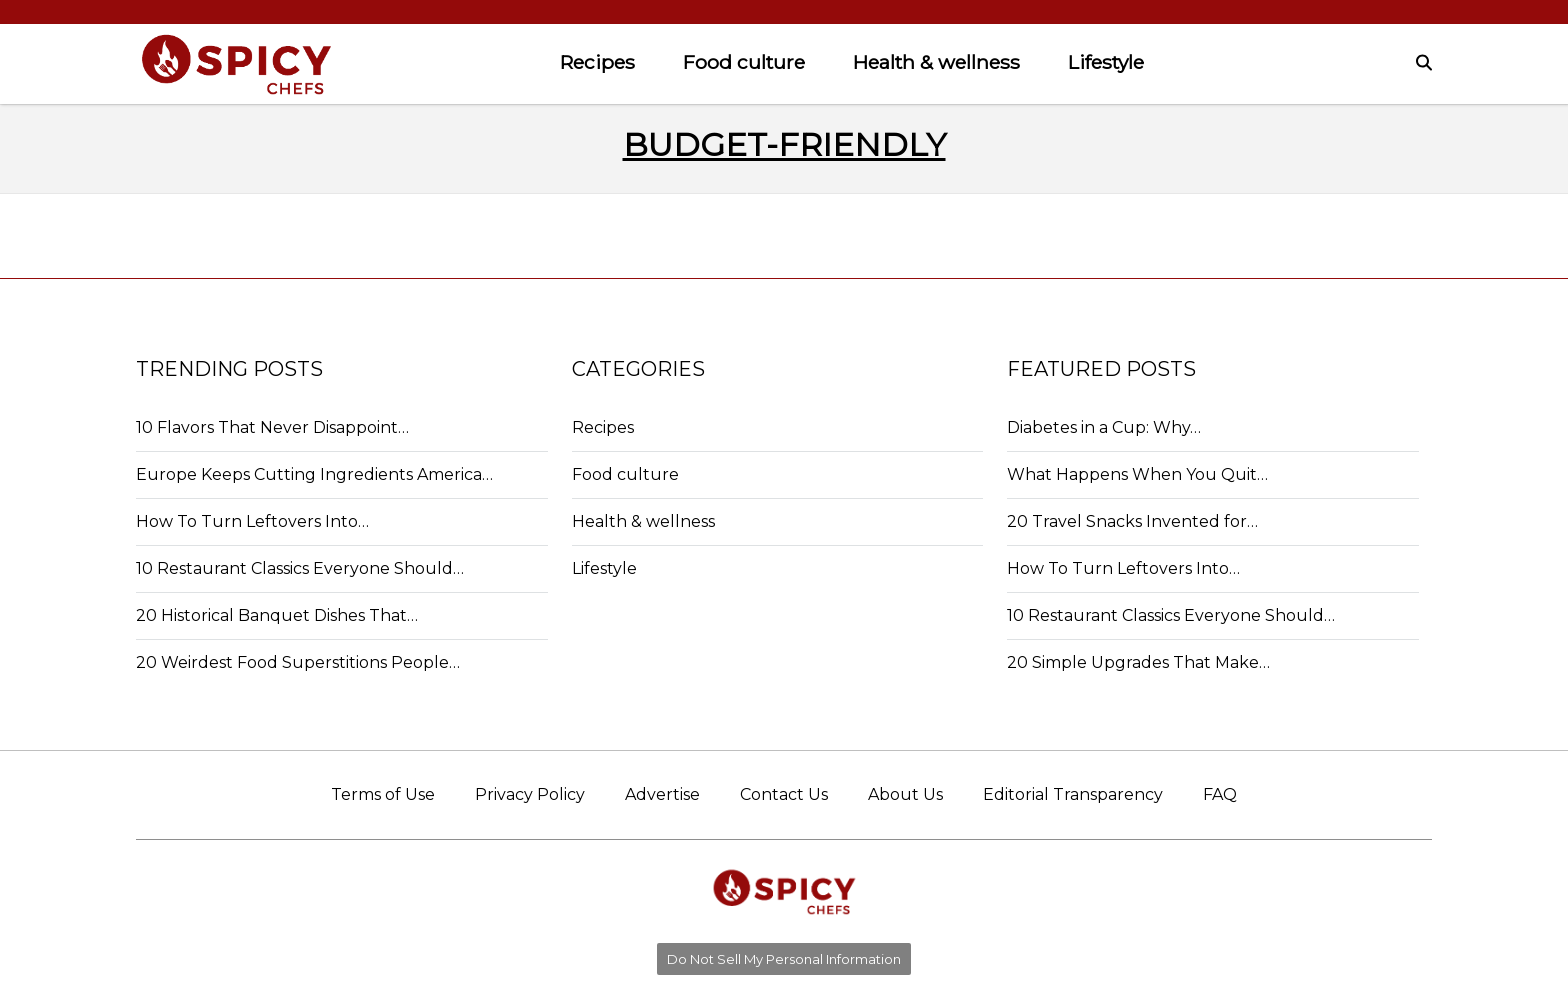  Describe the element at coordinates (597, 62) in the screenshot. I see `Recipes` at that location.